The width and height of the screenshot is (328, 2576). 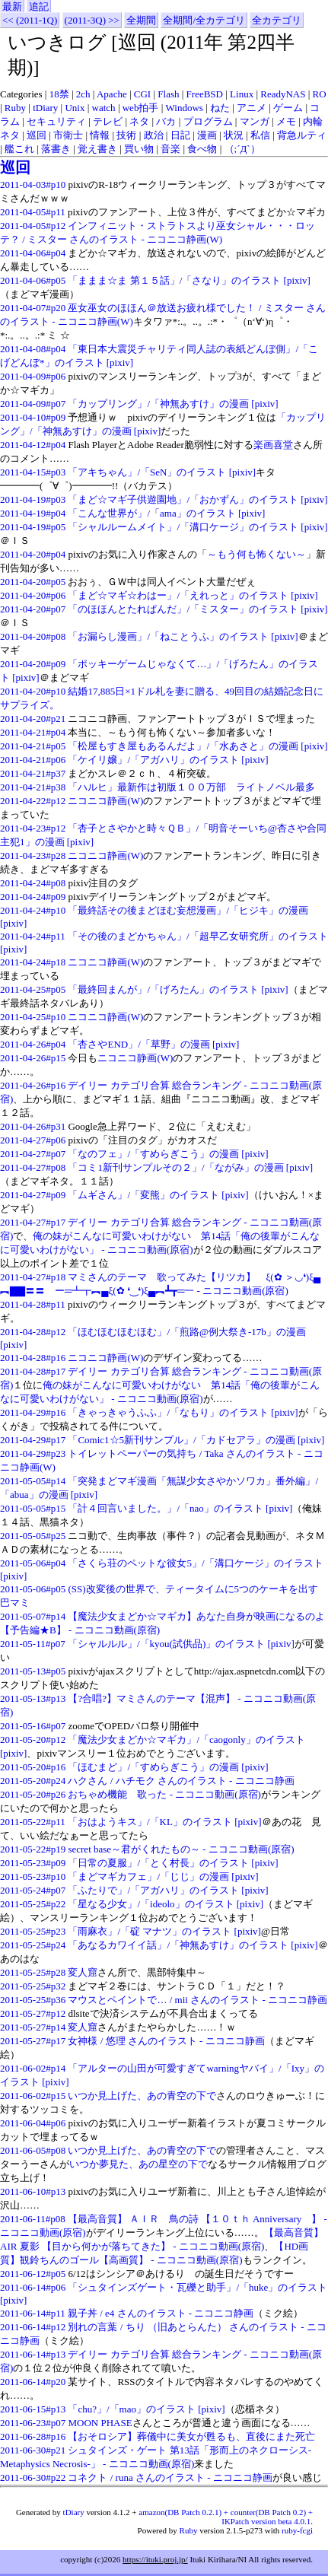 What do you see at coordinates (220, 107) in the screenshot?
I see `ねた` at bounding box center [220, 107].